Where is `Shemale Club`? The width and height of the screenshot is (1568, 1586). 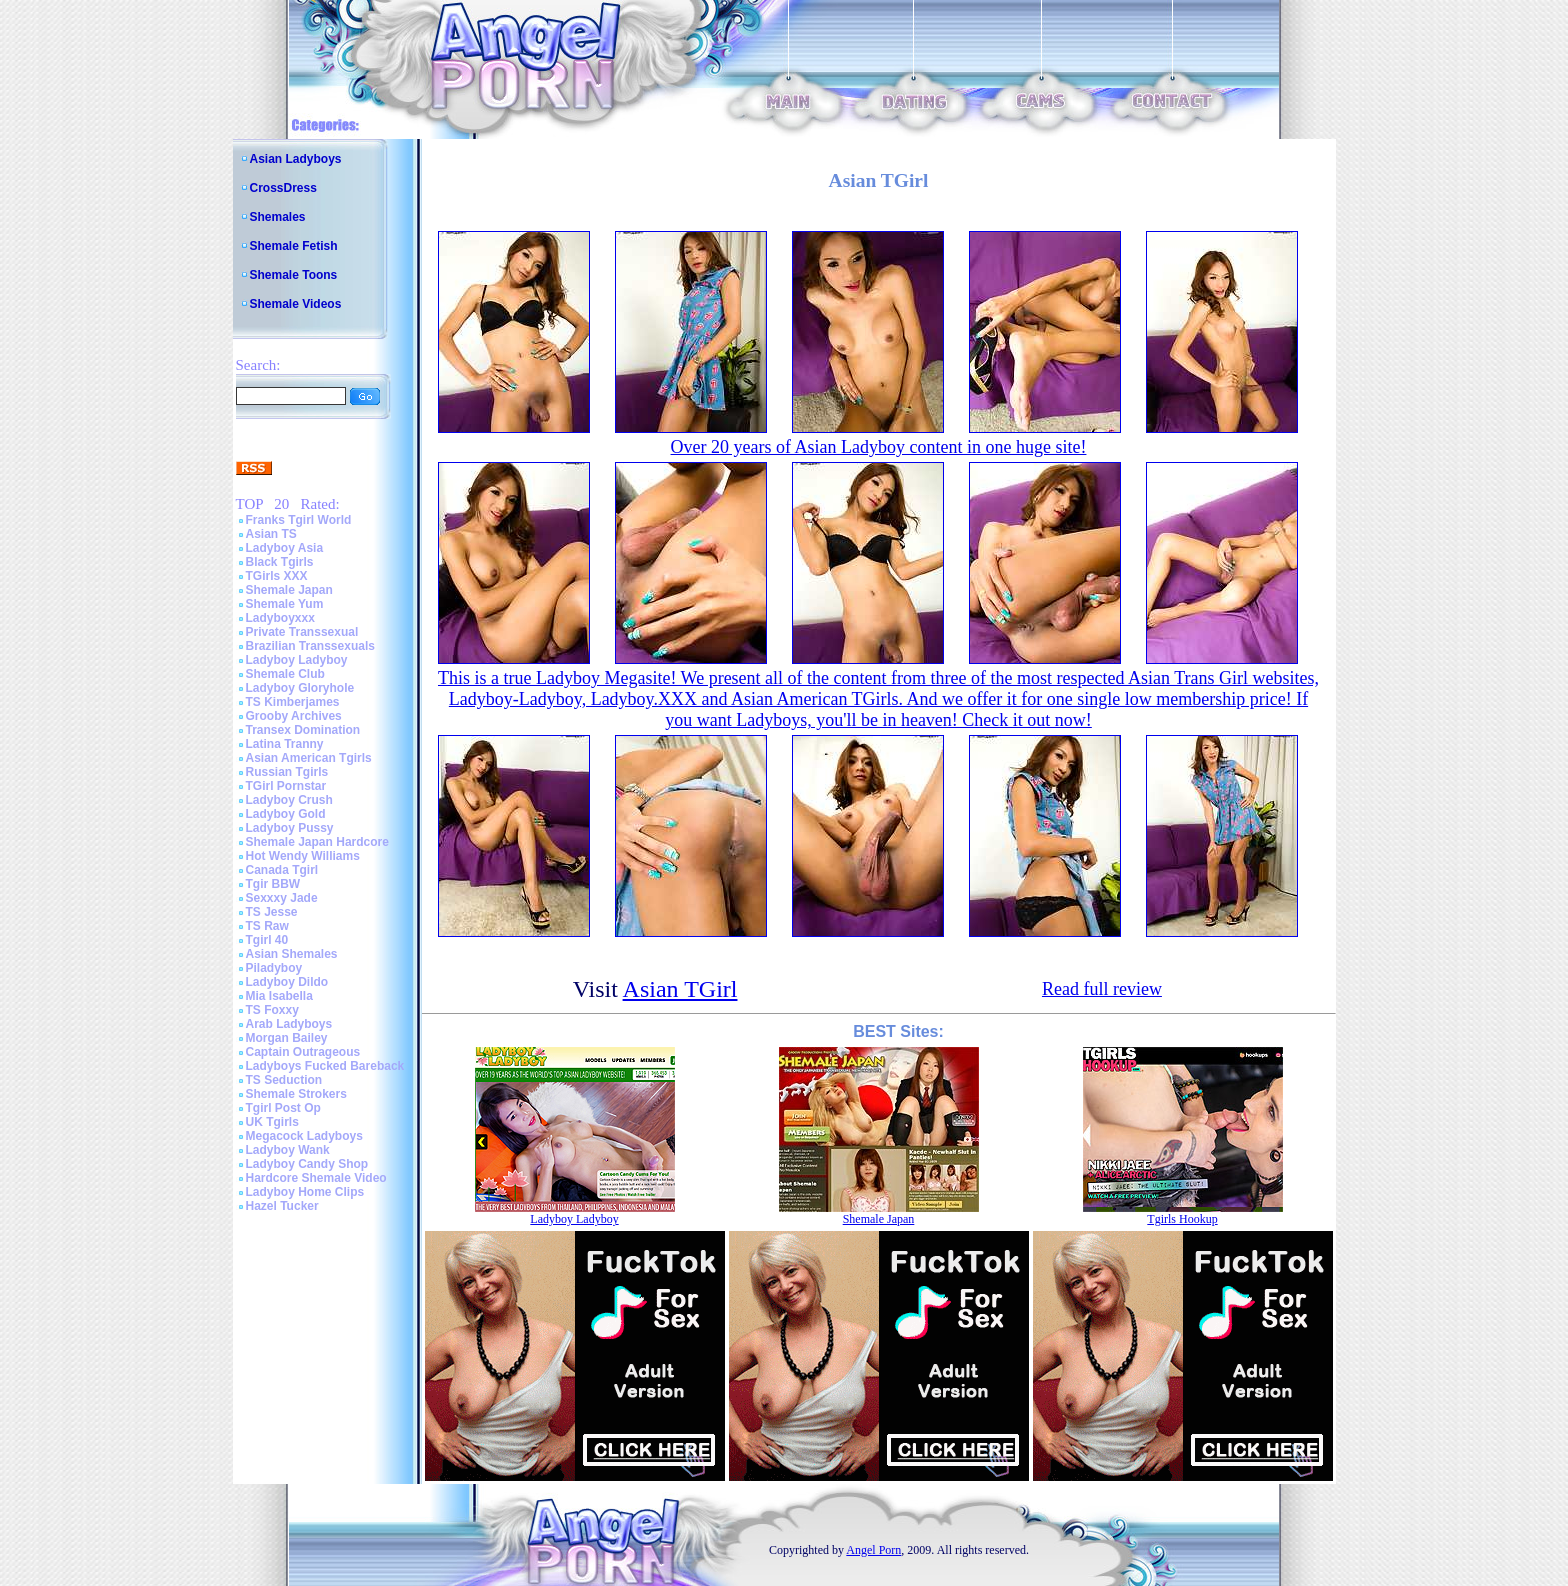
Shemale Club is located at coordinates (285, 674).